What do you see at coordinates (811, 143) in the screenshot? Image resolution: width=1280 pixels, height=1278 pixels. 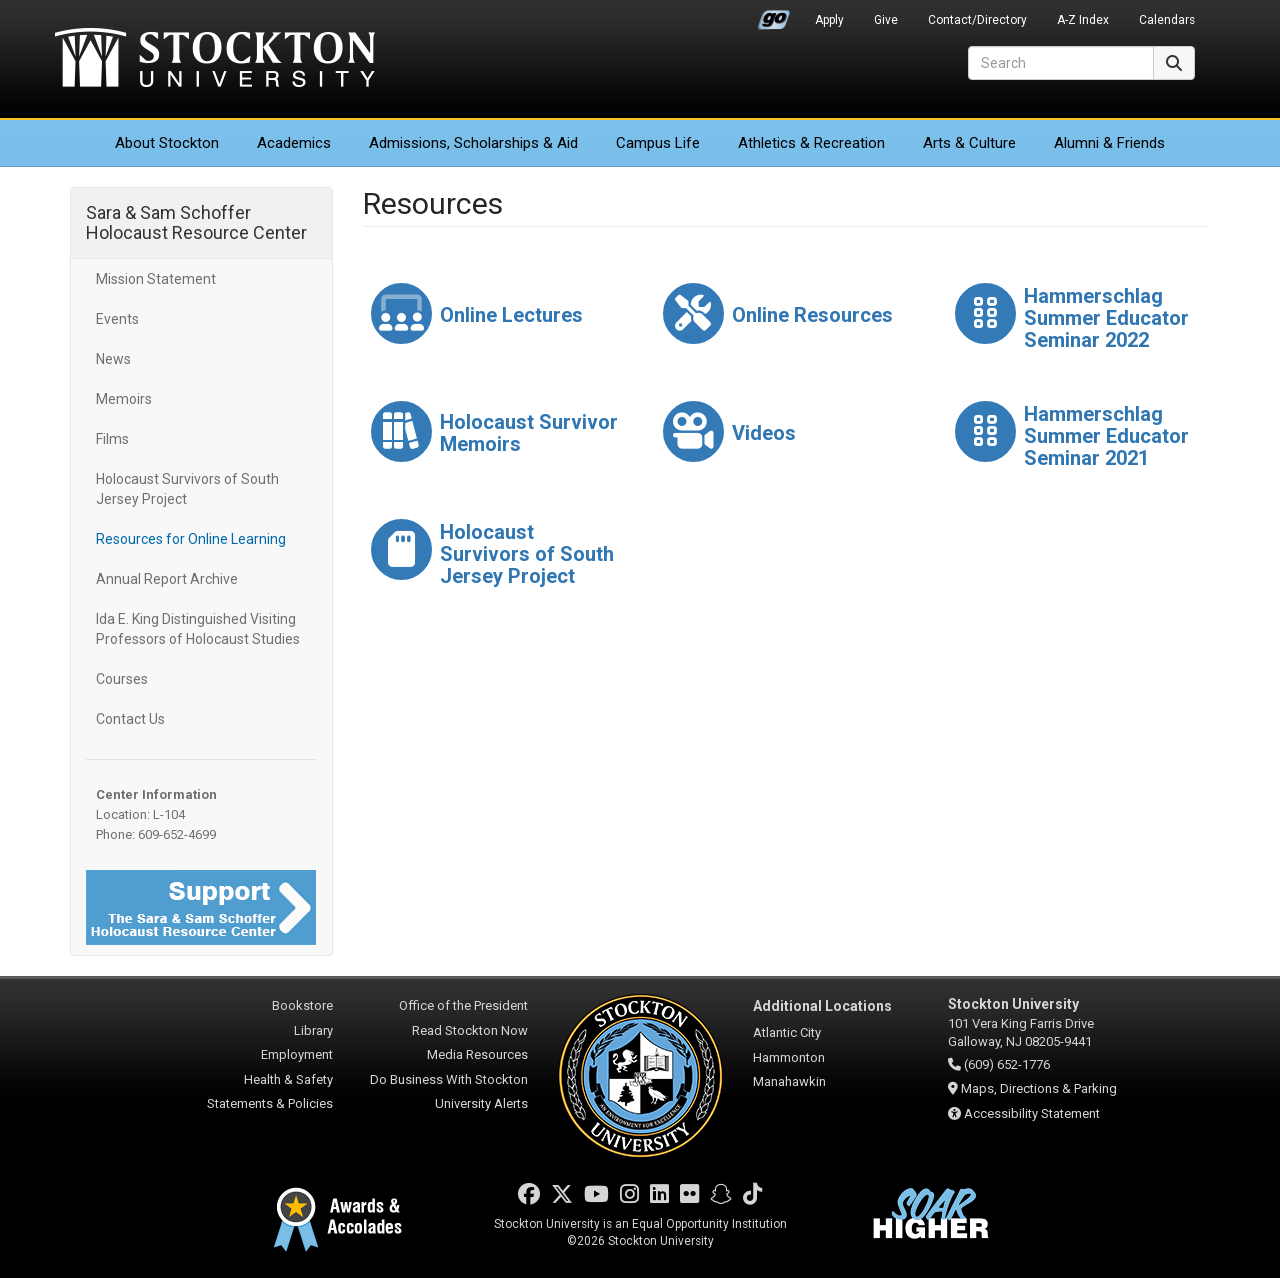 I see `Athletics` at bounding box center [811, 143].